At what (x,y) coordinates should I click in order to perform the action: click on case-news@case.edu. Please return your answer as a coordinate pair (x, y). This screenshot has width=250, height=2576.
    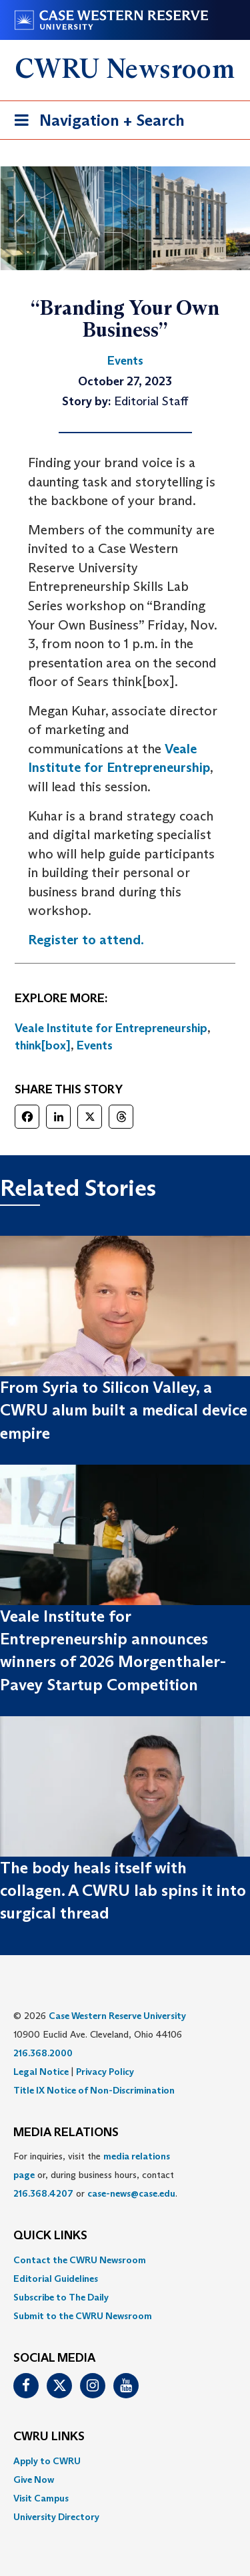
    Looking at the image, I should click on (131, 2193).